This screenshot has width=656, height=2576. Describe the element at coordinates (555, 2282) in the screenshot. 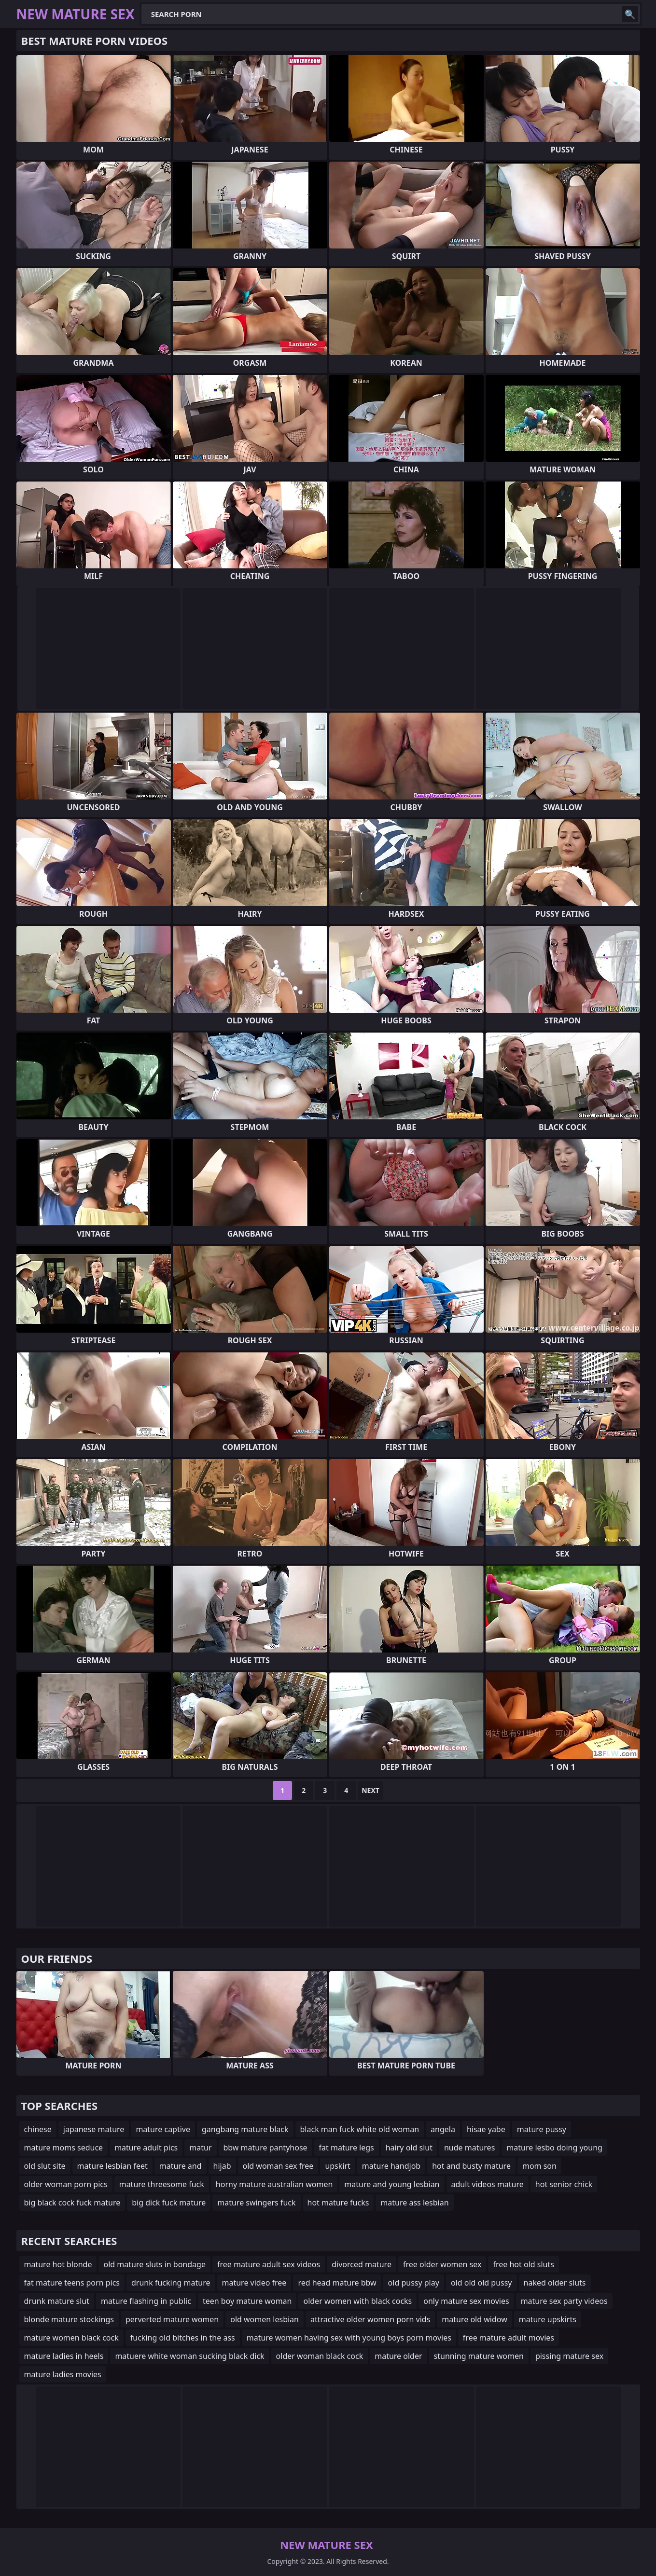

I see `naked older sluts` at that location.